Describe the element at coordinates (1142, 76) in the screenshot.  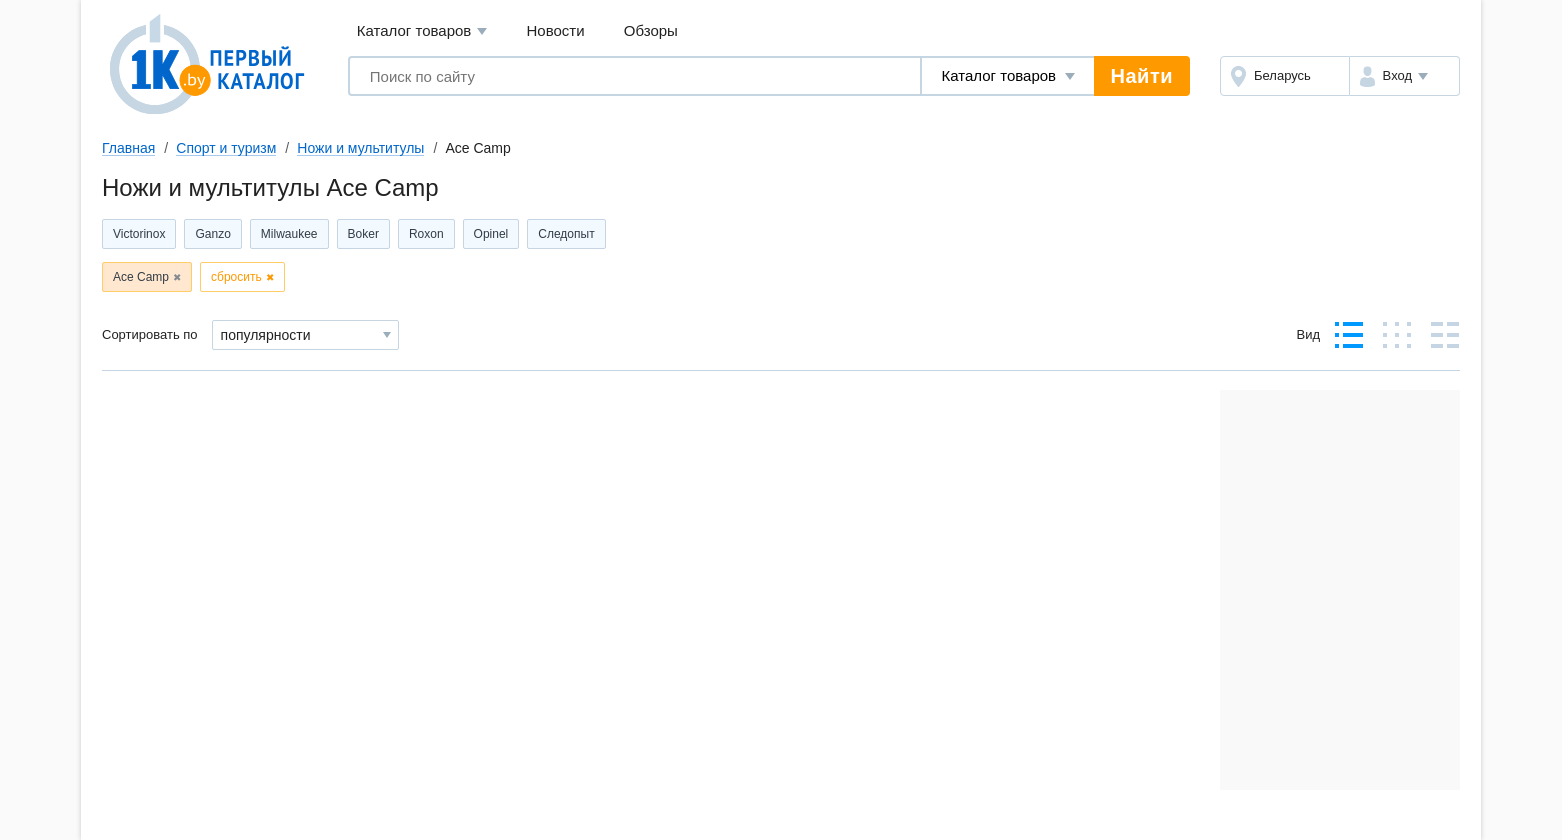
I see `Найти` at that location.